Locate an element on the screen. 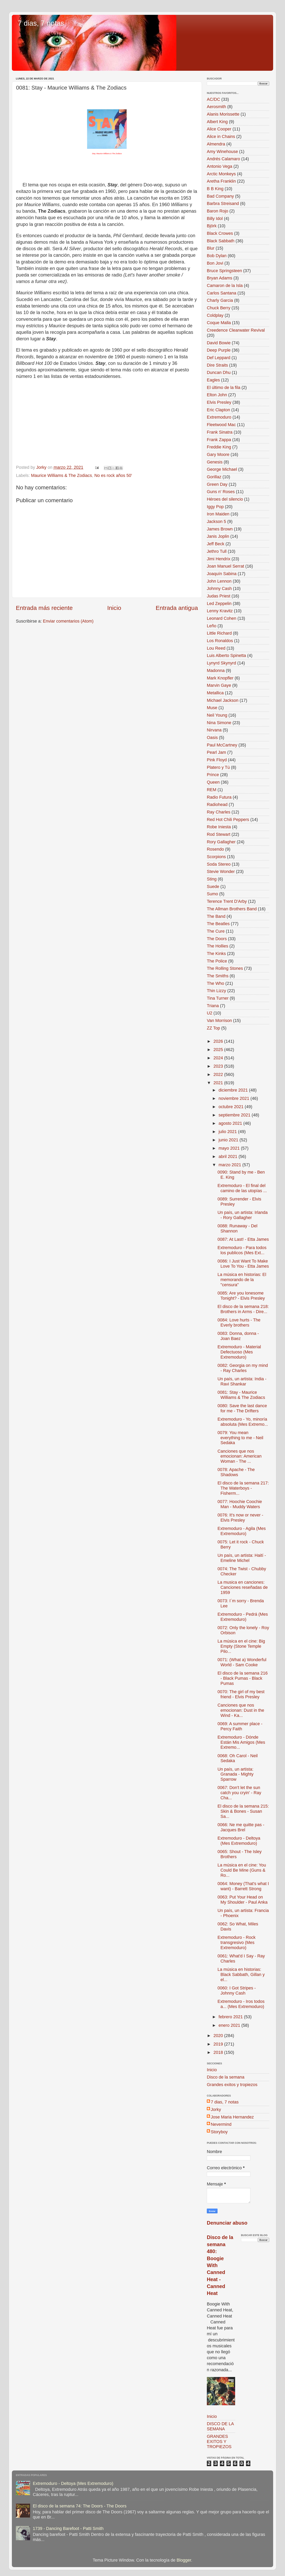  Extremoduro - Agila (Mes Extremoduro) is located at coordinates (242, 1531).